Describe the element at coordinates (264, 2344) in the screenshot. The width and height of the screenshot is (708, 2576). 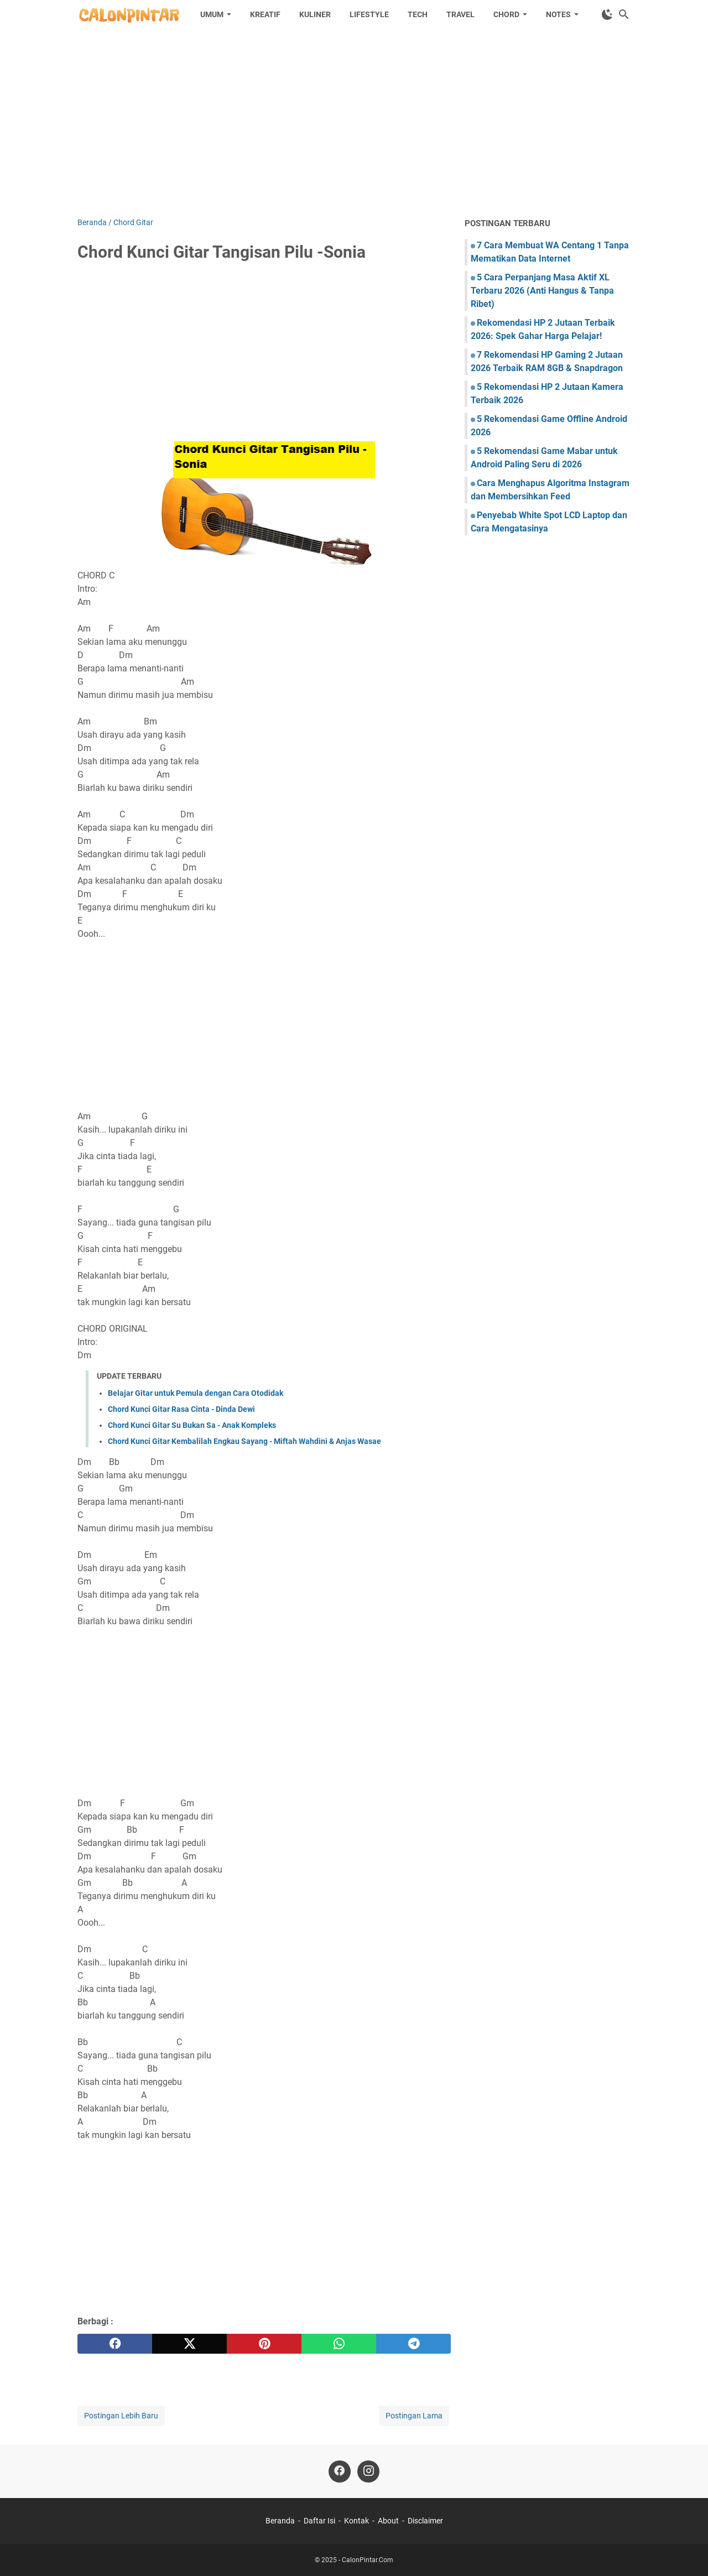
I see `[pinterest]` at that location.